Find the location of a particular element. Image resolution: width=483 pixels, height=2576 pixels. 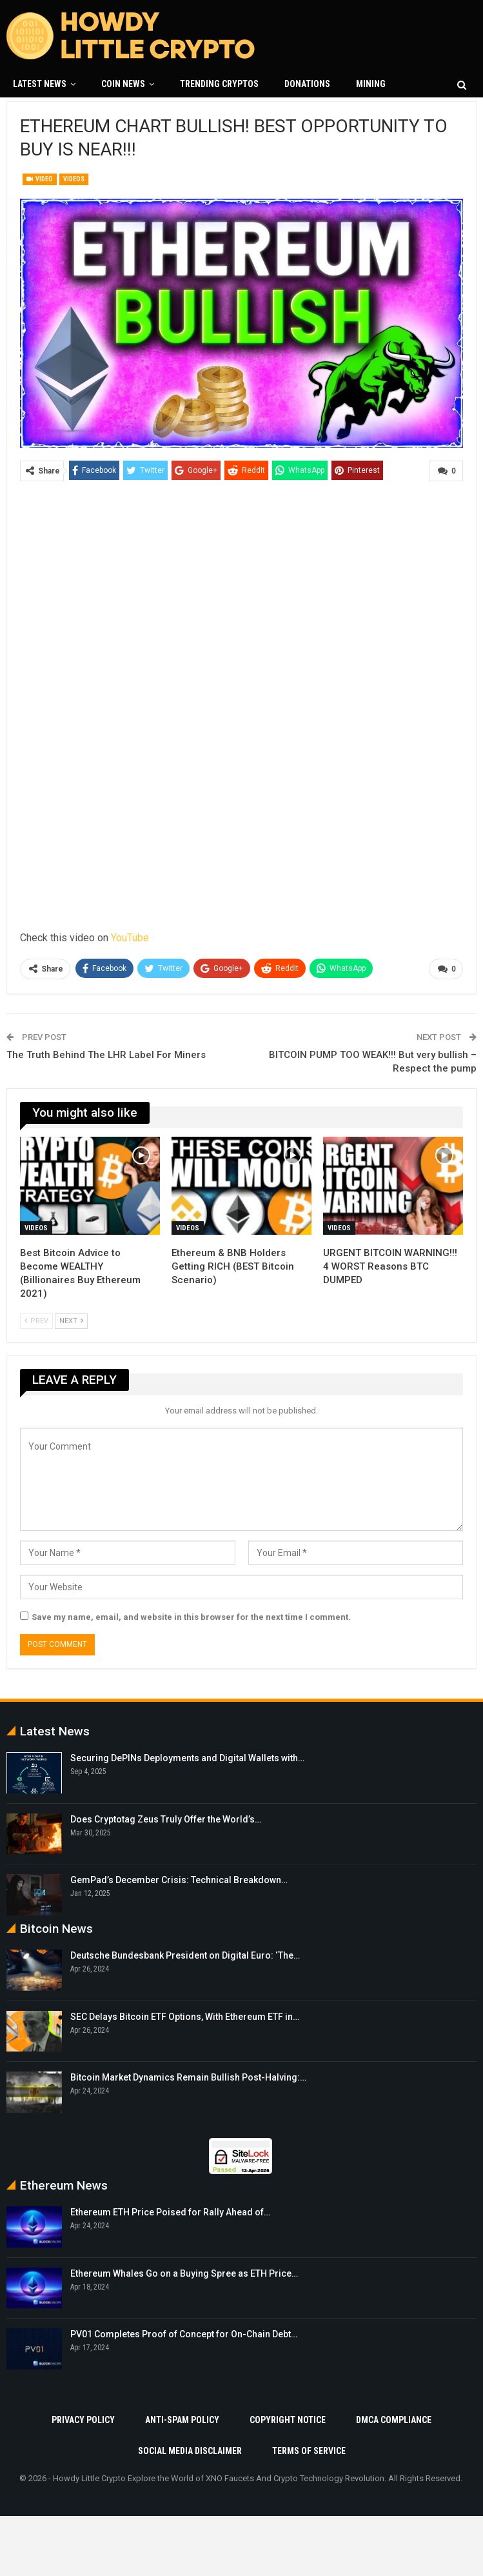

Save my name, email, and website in this browser for the next time I comment. is located at coordinates (191, 1617).